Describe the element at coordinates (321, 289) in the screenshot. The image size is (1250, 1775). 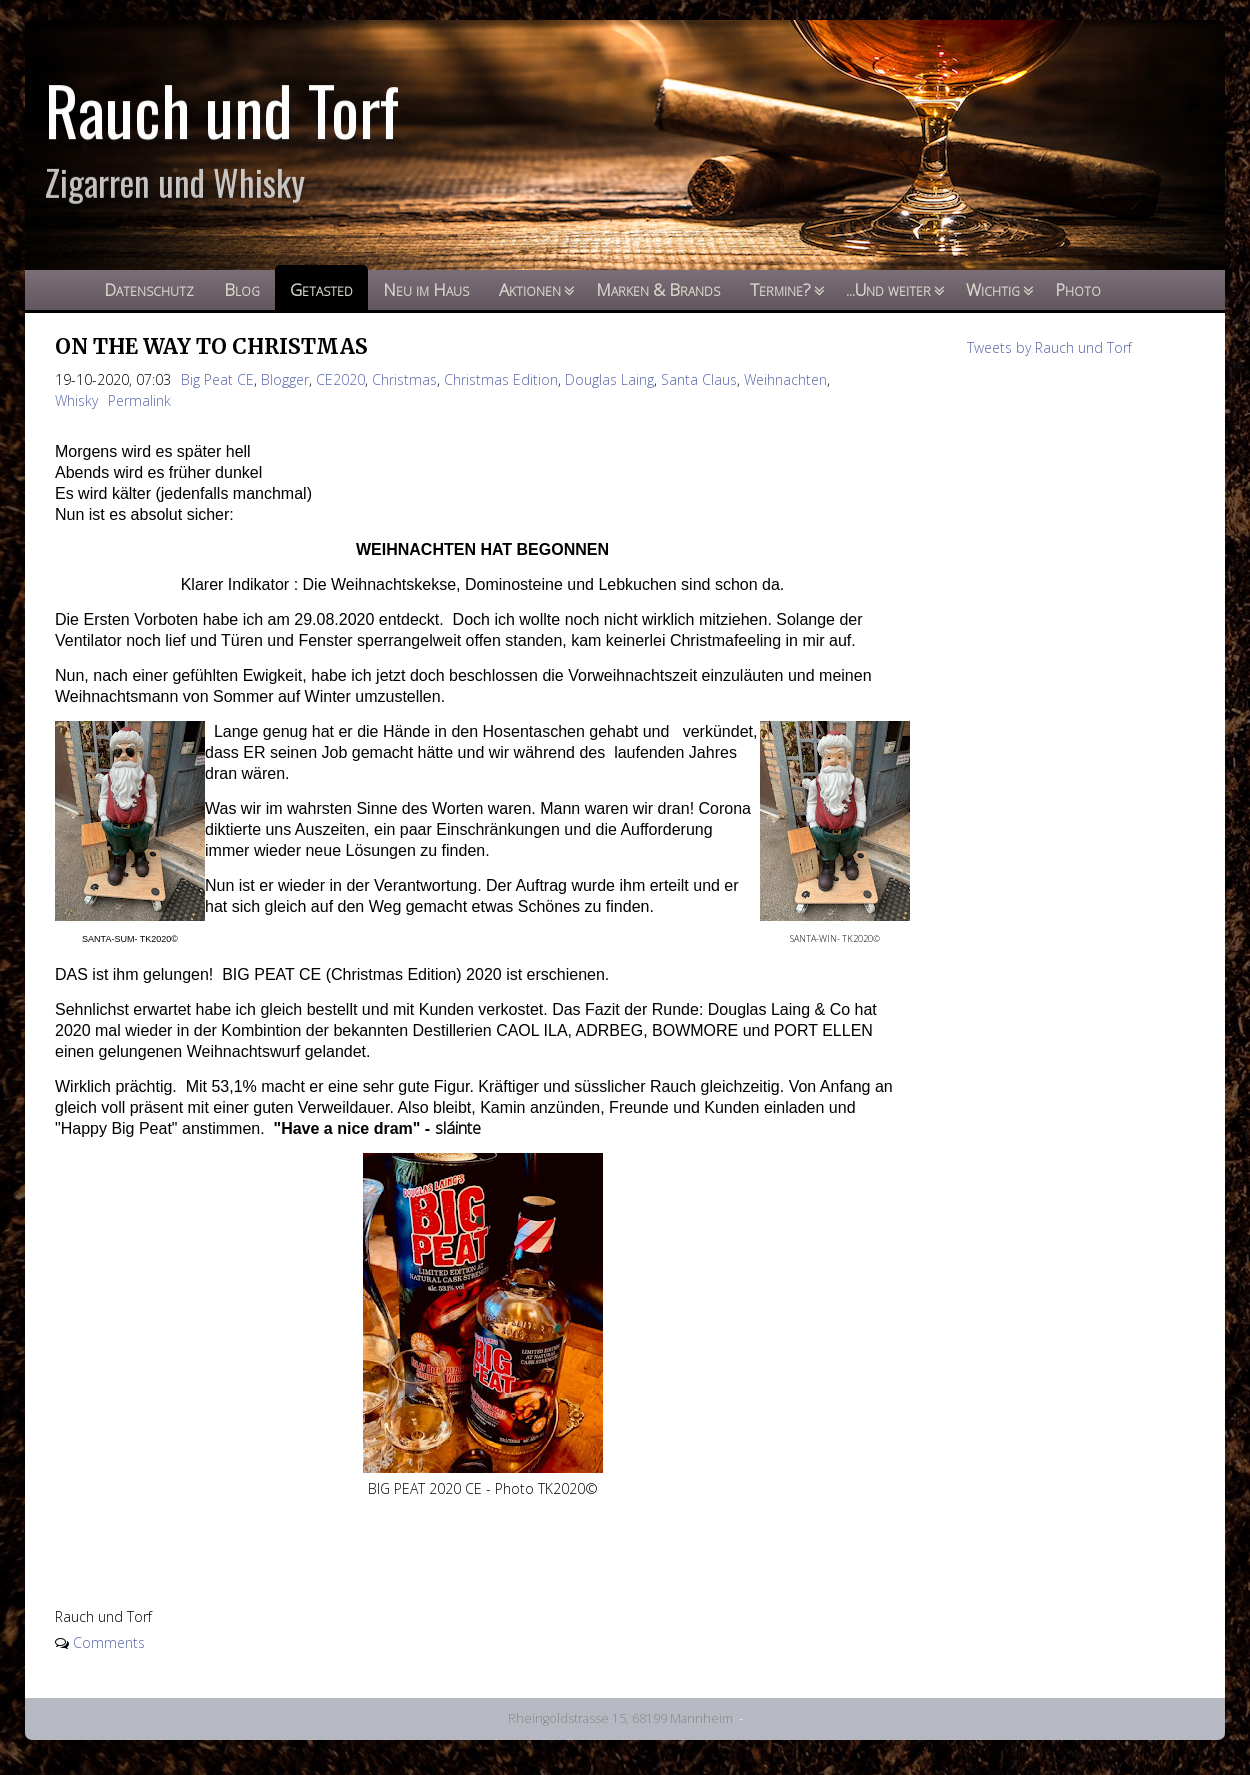
I see `Getasted` at that location.